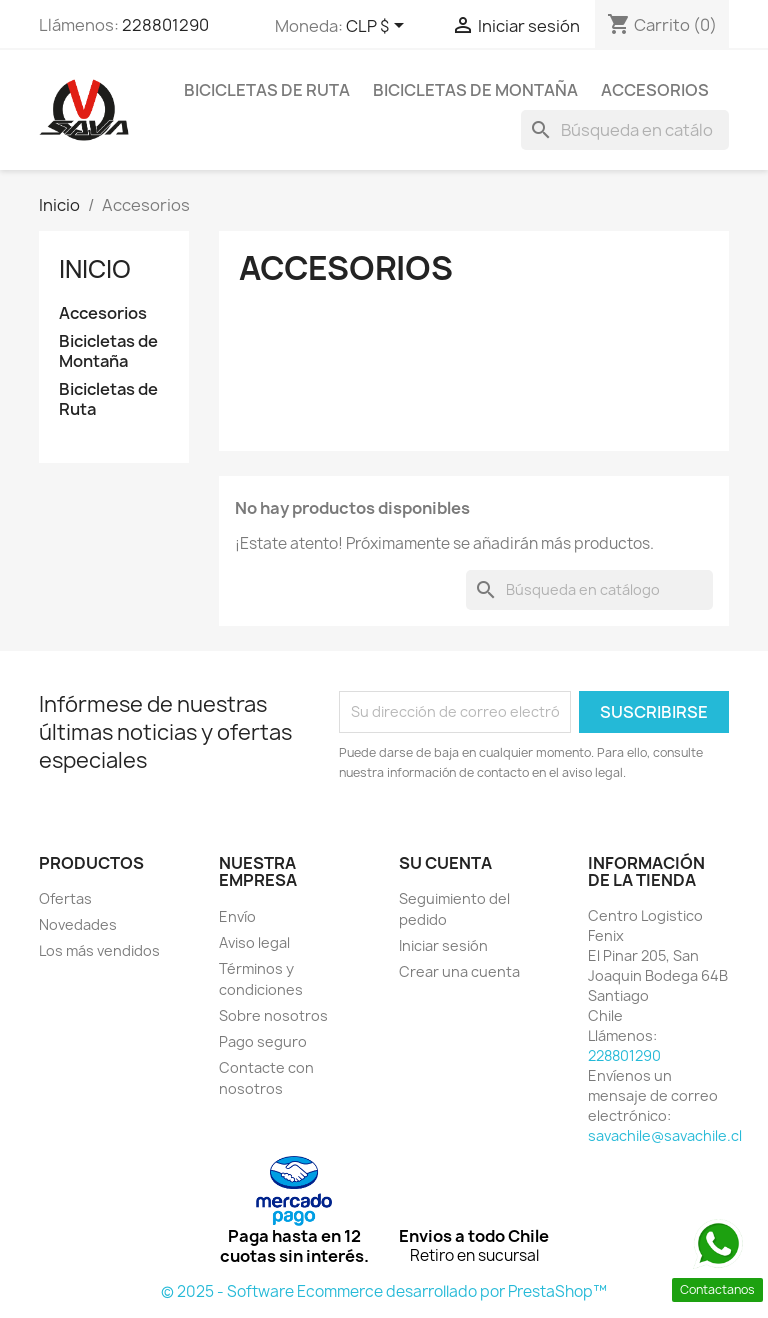 This screenshot has height=1318, width=768. Describe the element at coordinates (459, 971) in the screenshot. I see `Crear una cuenta` at that location.